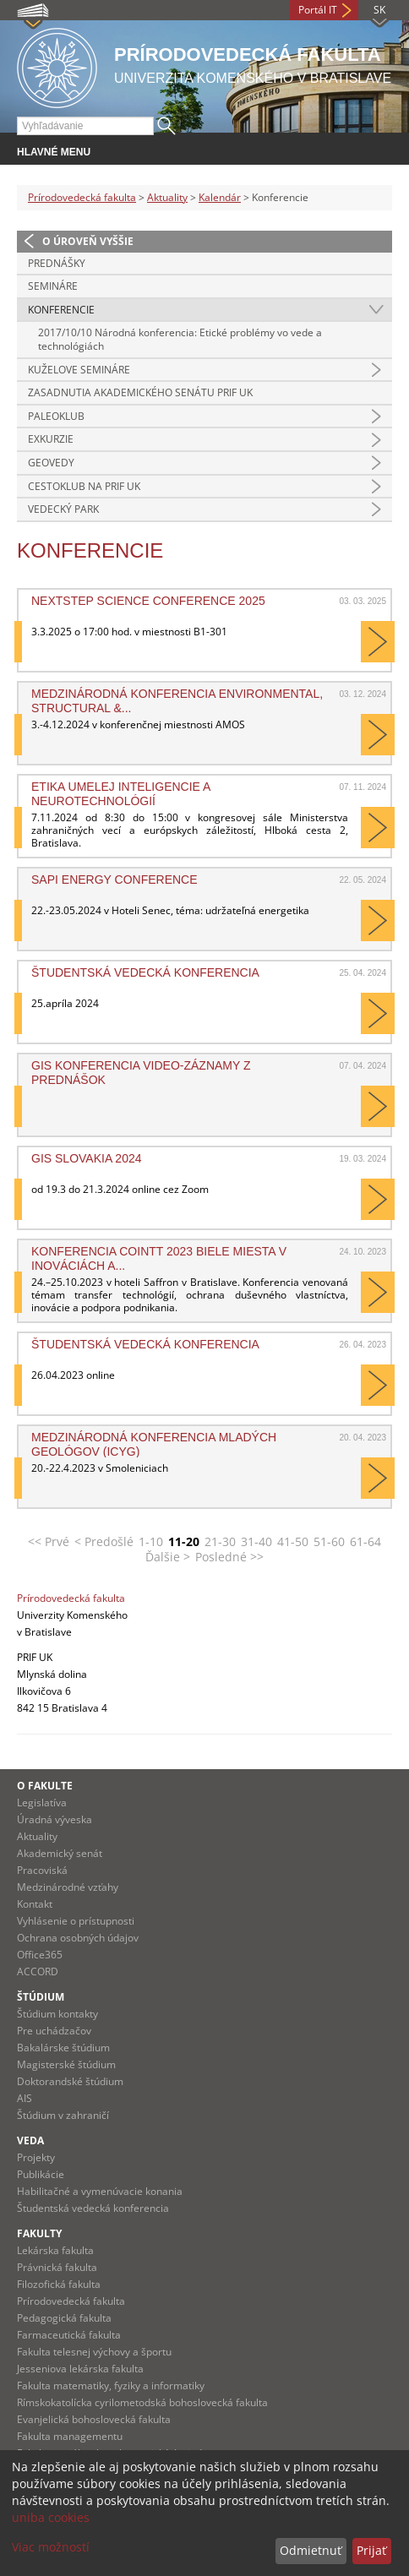 Image resolution: width=409 pixels, height=2576 pixels. What do you see at coordinates (67, 1887) in the screenshot?
I see `Medzinárodné vzťahy` at bounding box center [67, 1887].